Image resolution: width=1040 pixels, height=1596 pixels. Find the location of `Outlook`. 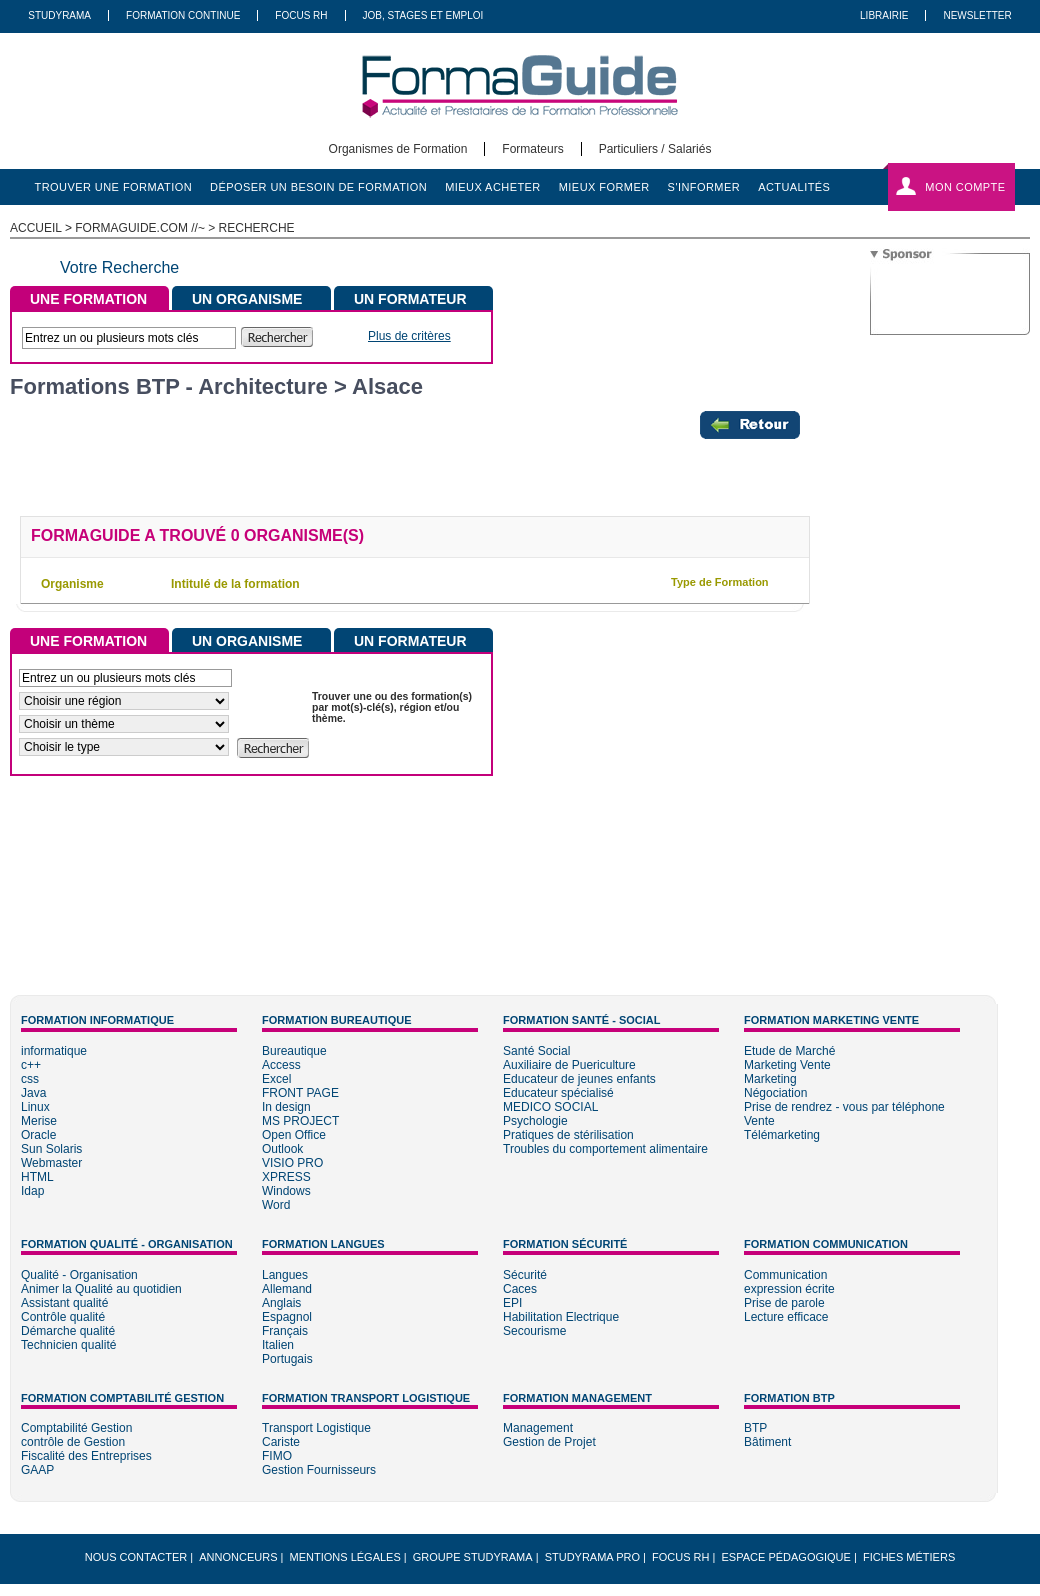

Outlook is located at coordinates (282, 1149).